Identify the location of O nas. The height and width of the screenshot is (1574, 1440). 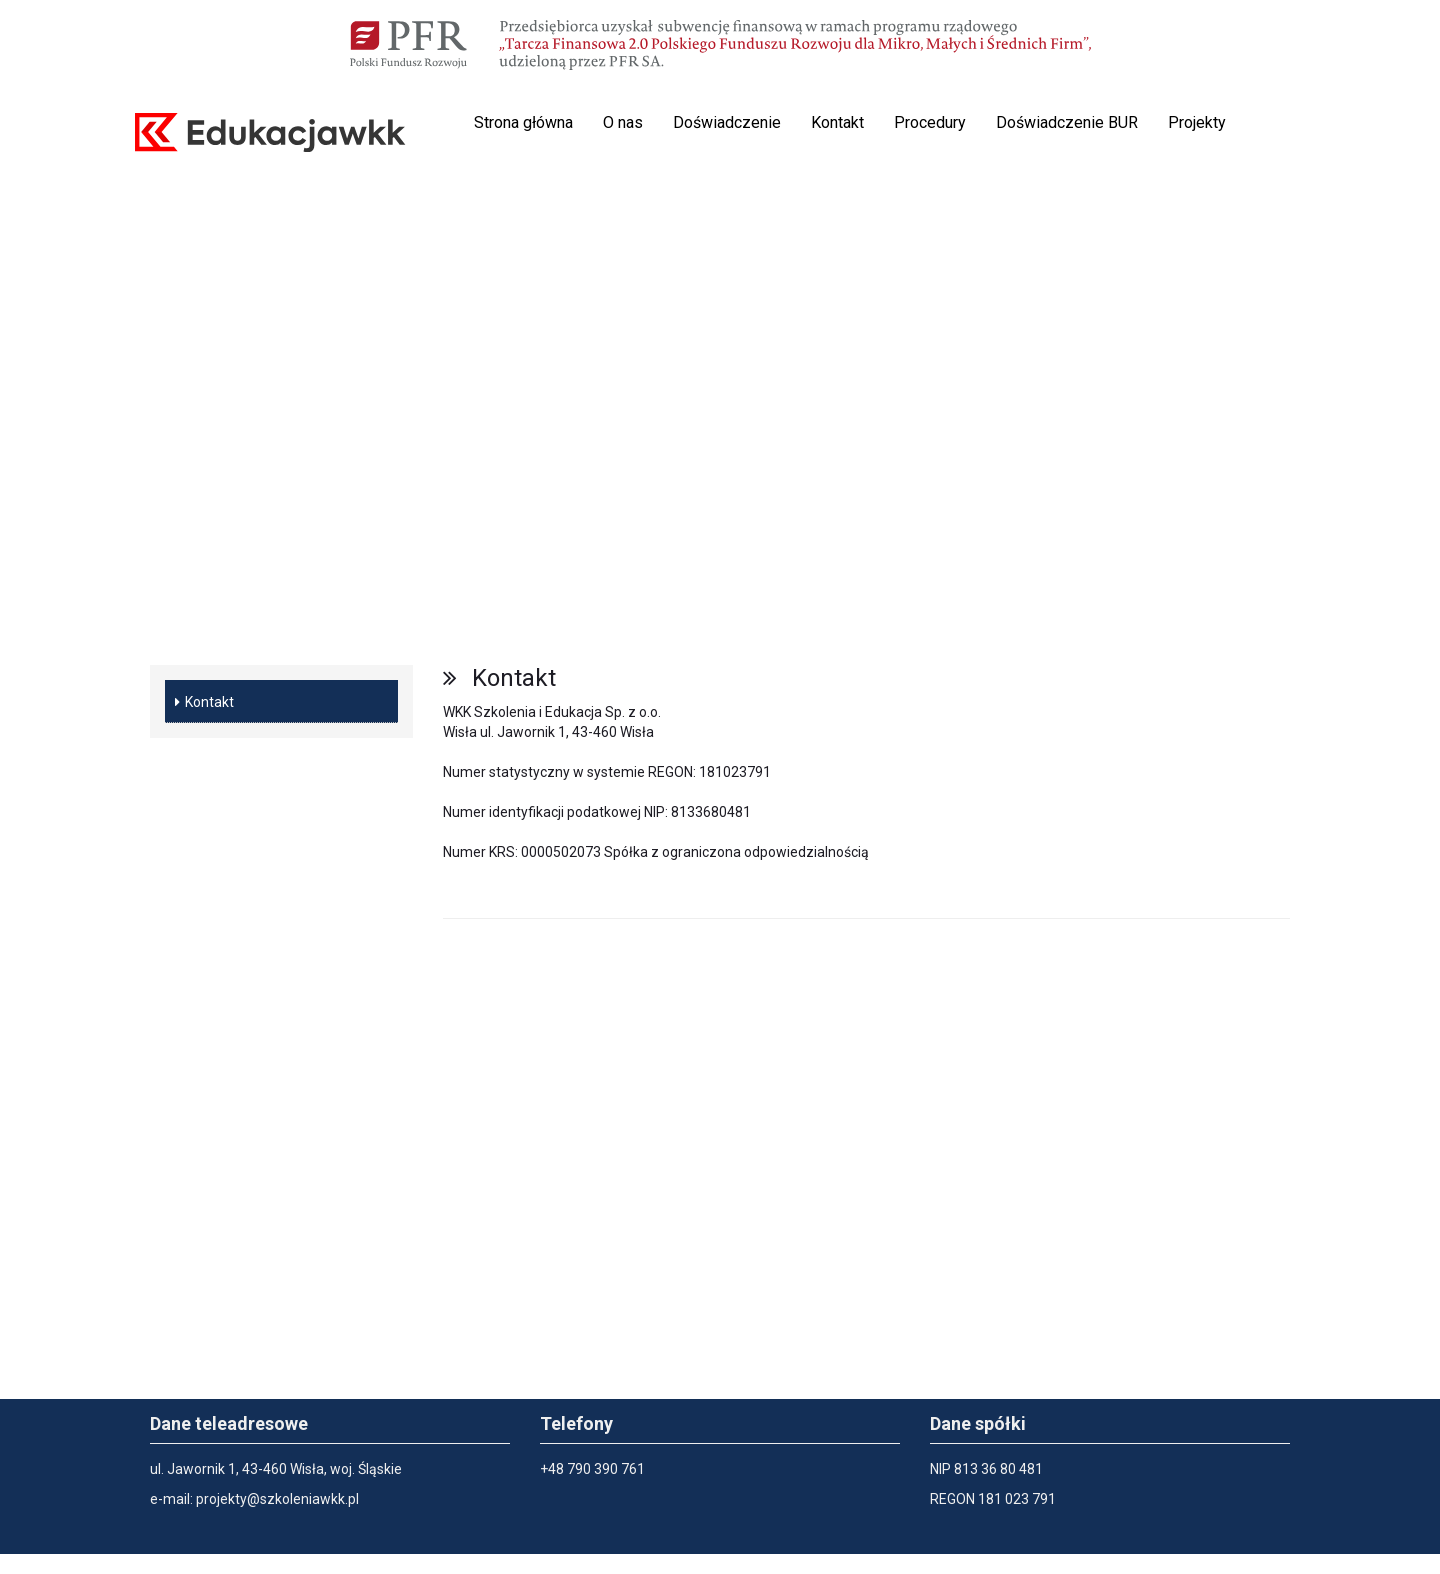
(623, 122).